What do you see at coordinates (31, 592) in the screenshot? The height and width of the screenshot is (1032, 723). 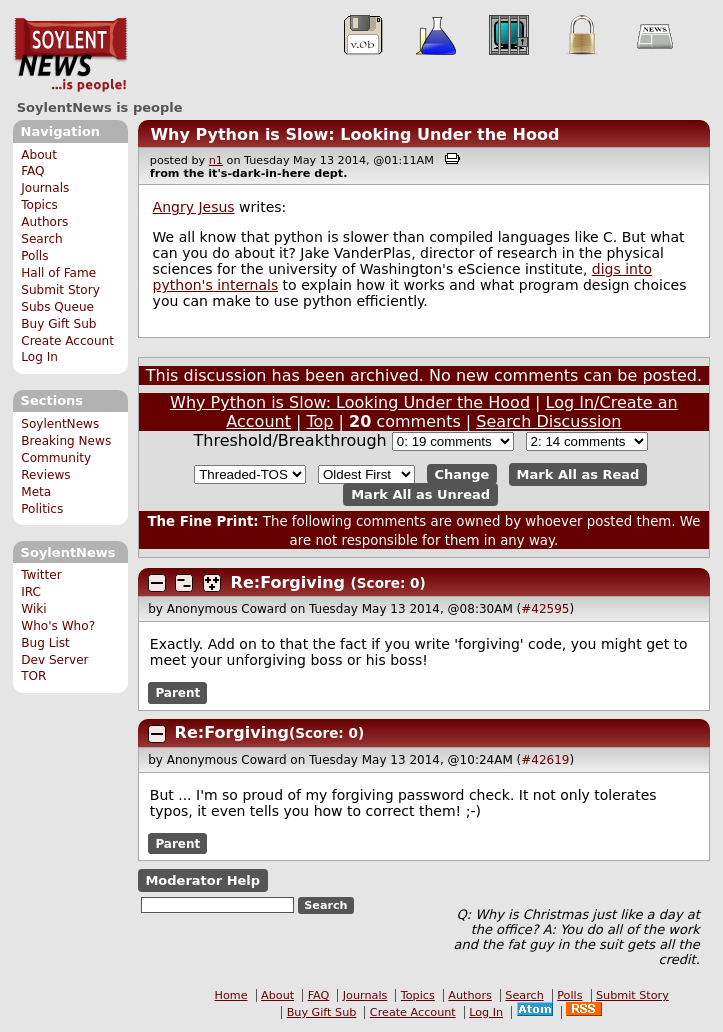 I see `IRC` at bounding box center [31, 592].